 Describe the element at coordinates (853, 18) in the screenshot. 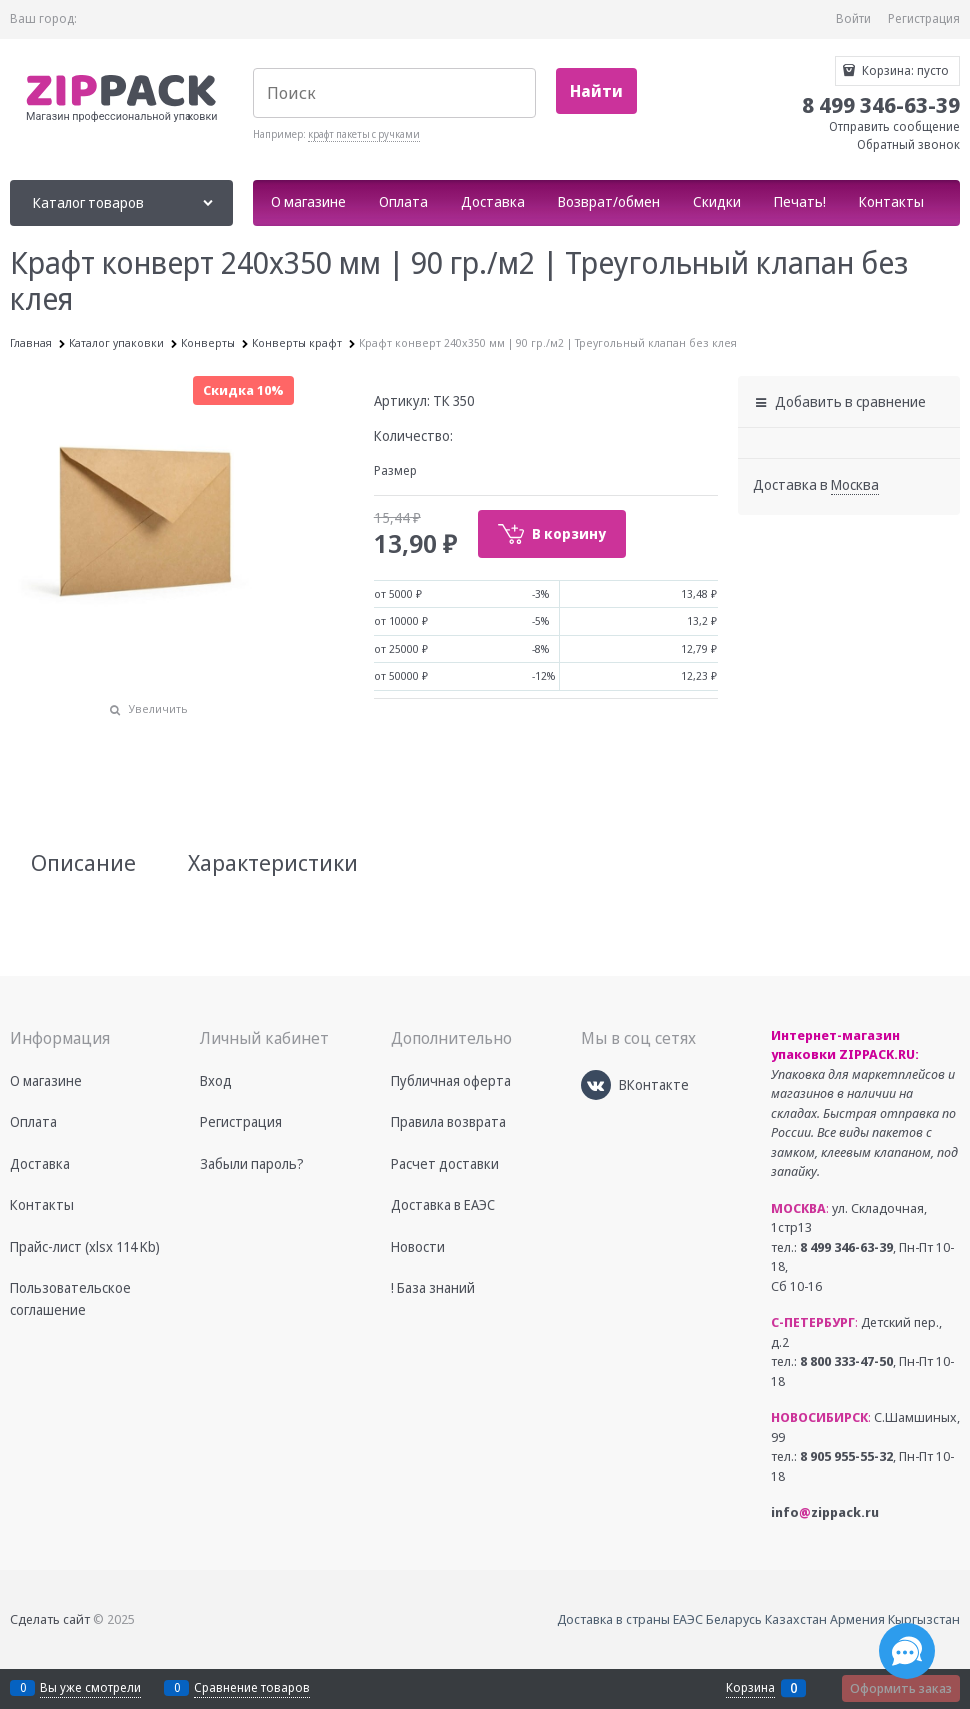

I see `Войти` at that location.